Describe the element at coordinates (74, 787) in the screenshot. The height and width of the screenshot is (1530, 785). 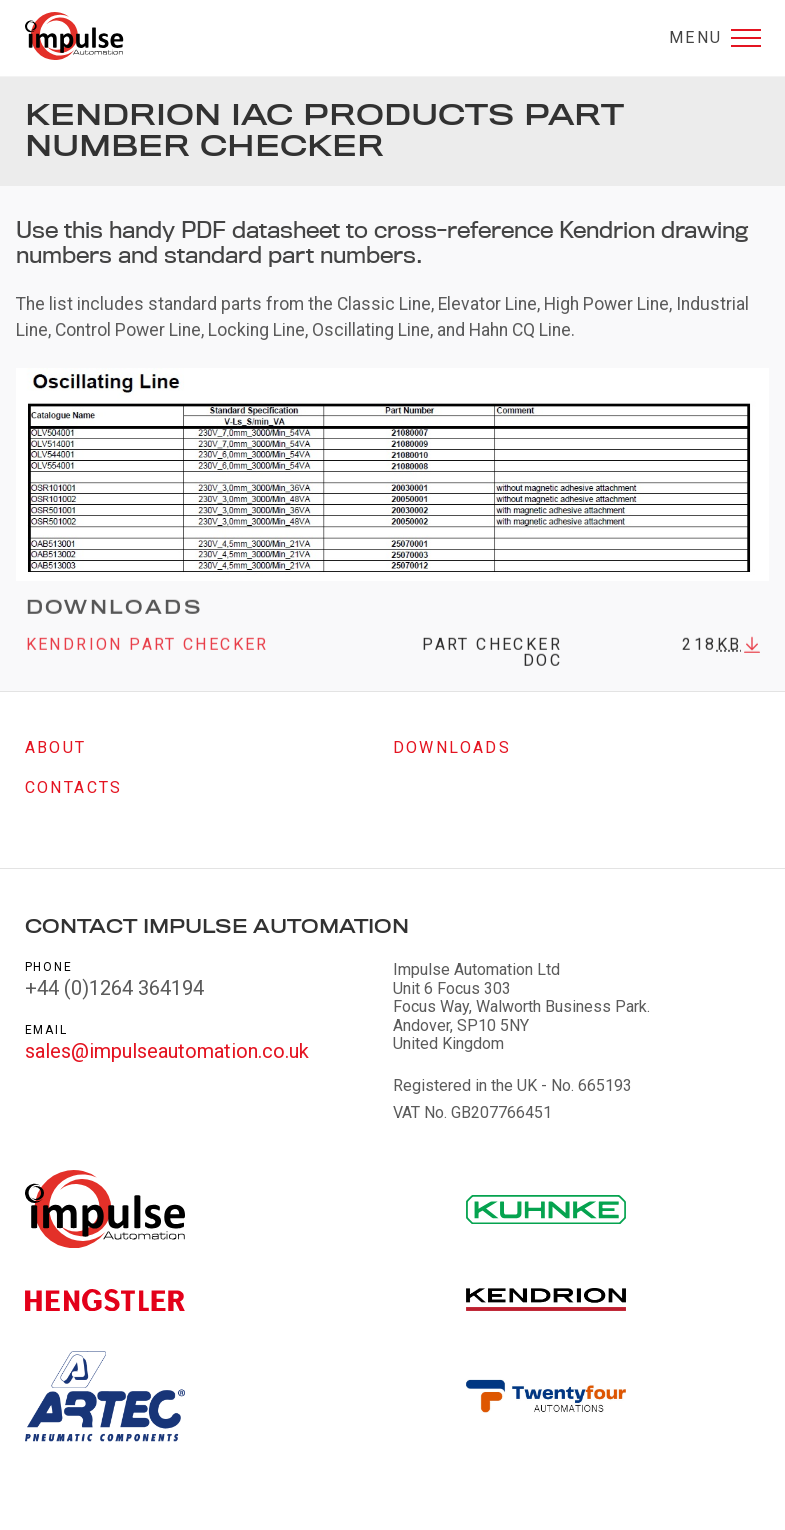
I see `Contacts` at that location.